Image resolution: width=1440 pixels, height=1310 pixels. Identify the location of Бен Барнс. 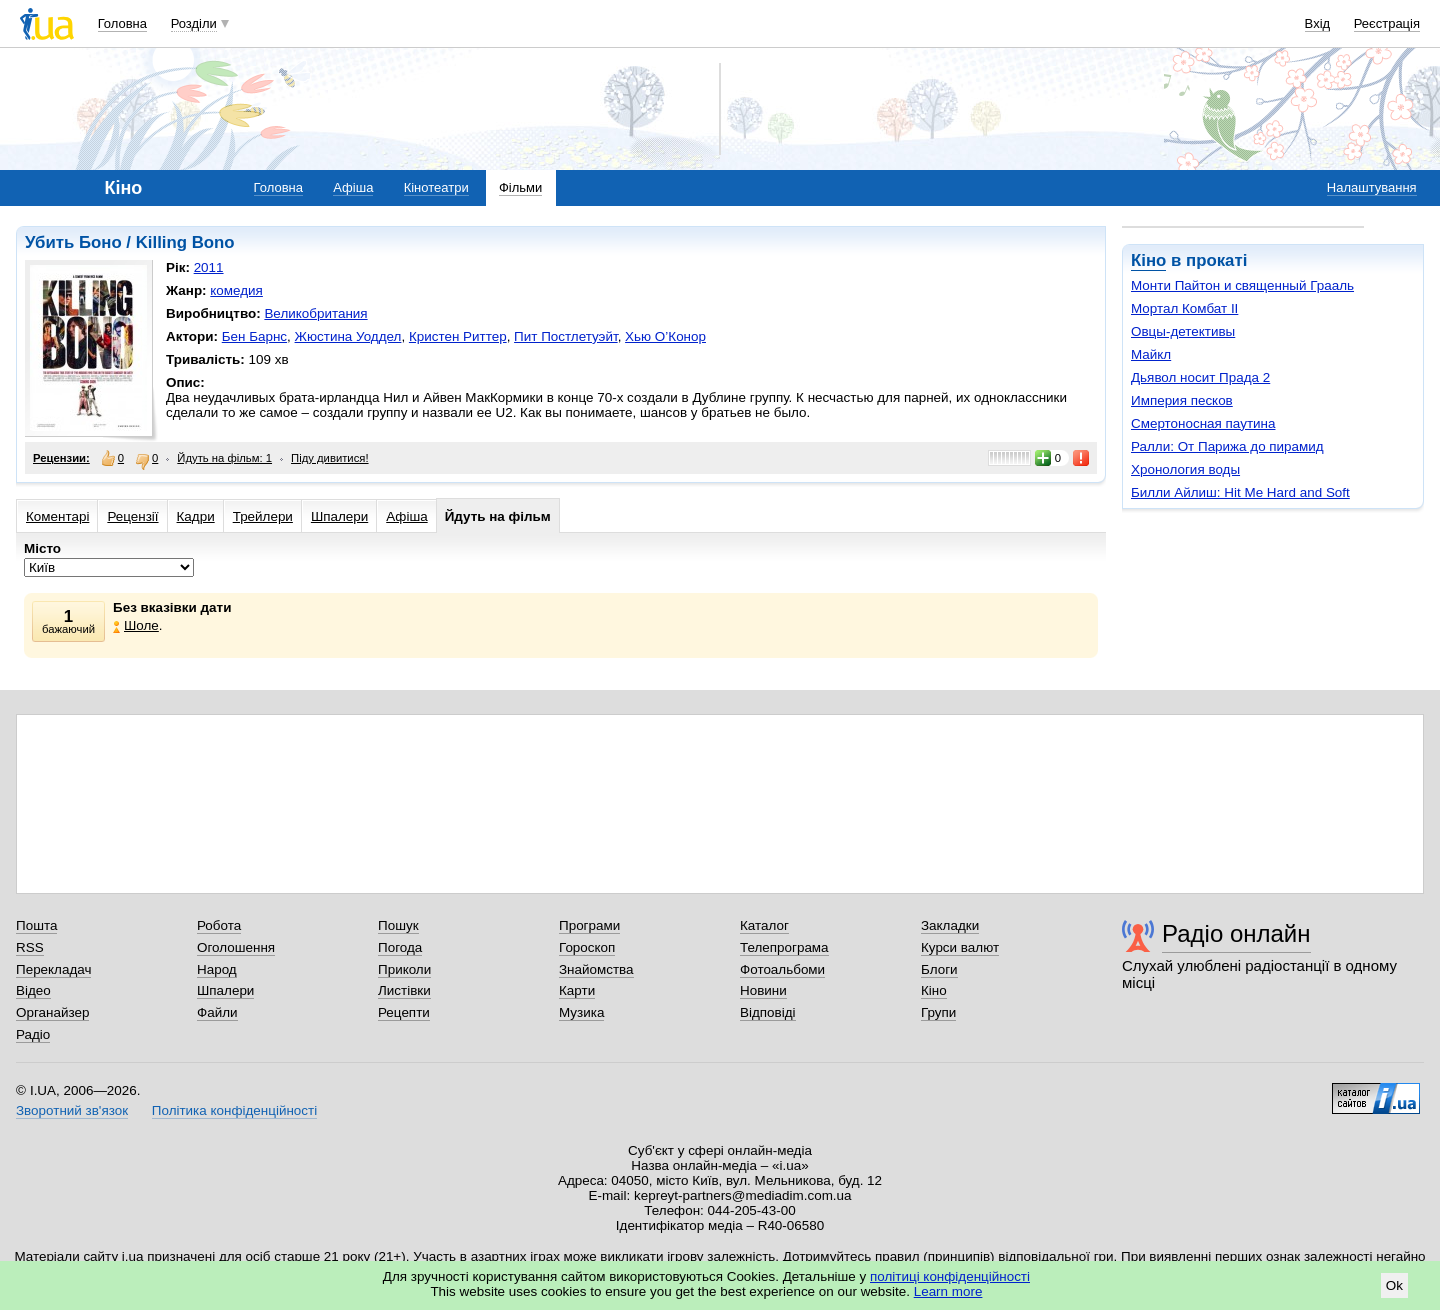
(254, 336).